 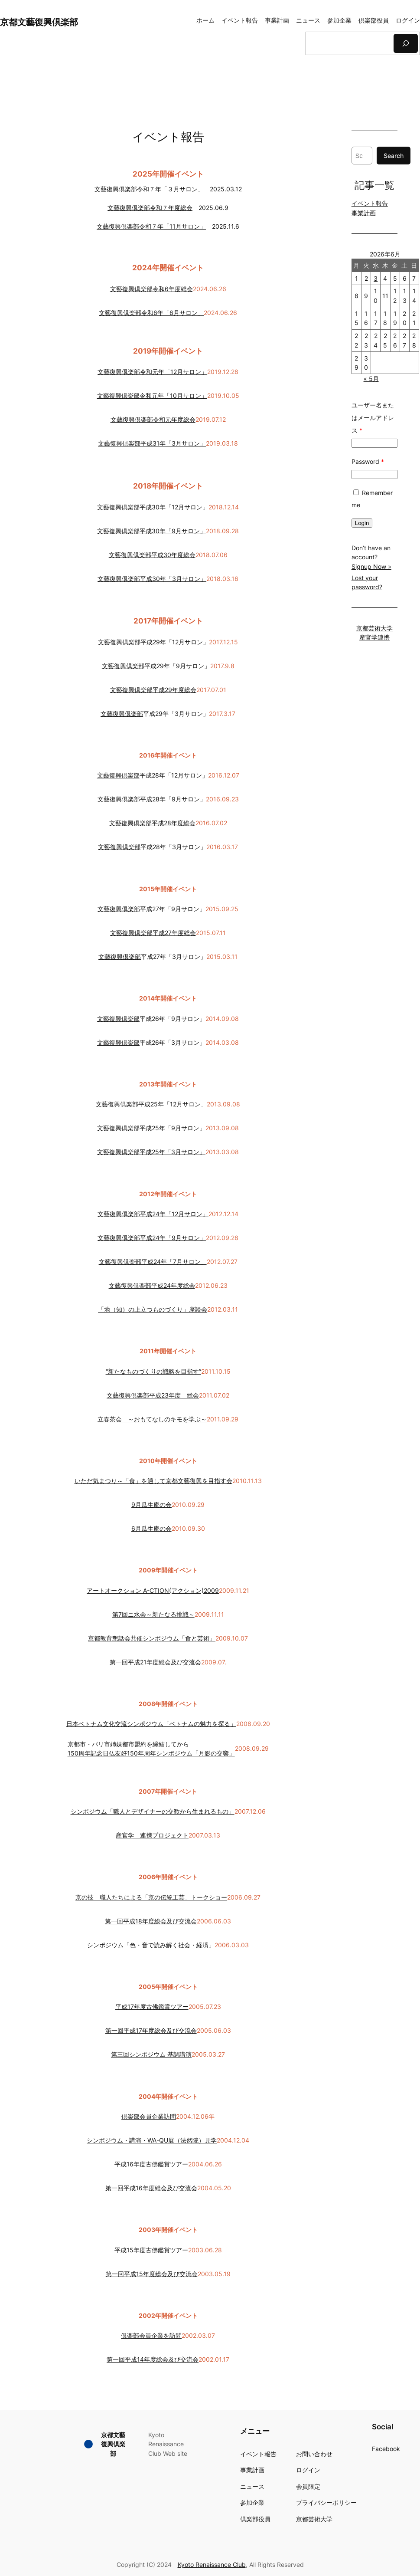 I want to click on 文藝復興倶楽部平成30年「12月サロン」, so click(x=152, y=507).